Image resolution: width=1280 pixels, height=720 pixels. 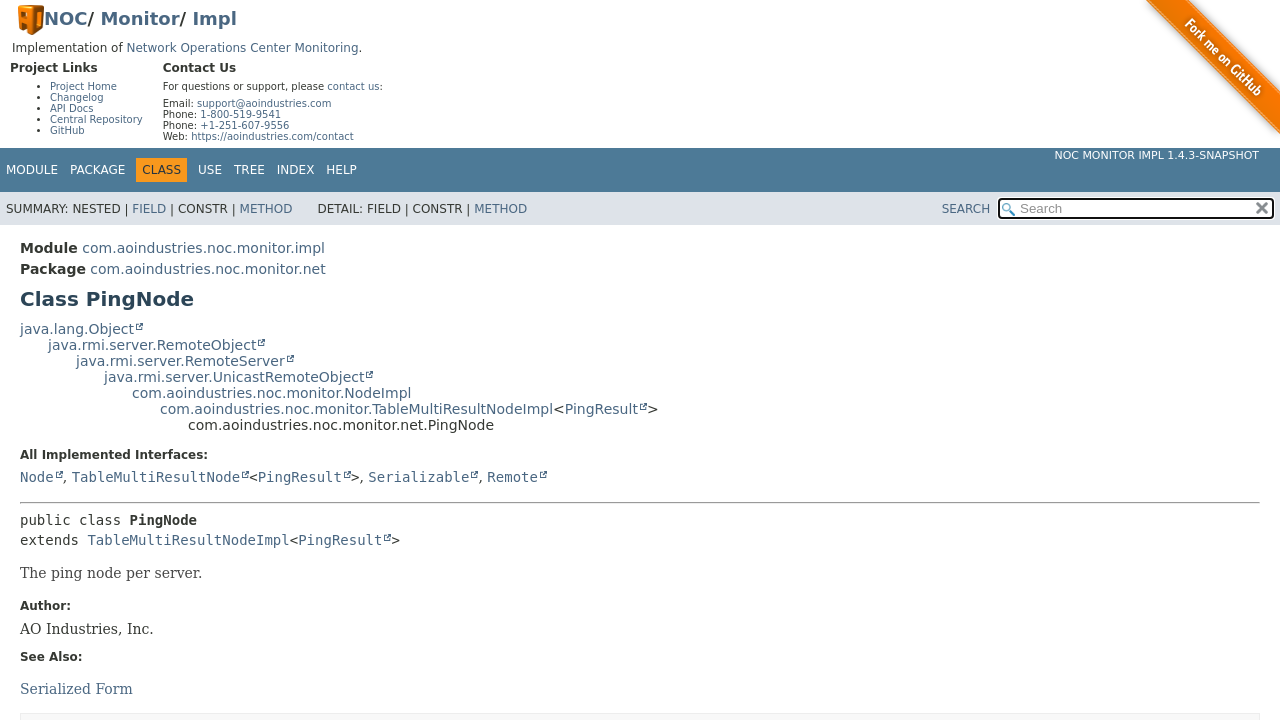 What do you see at coordinates (77, 329) in the screenshot?
I see `java.lang.Object` at bounding box center [77, 329].